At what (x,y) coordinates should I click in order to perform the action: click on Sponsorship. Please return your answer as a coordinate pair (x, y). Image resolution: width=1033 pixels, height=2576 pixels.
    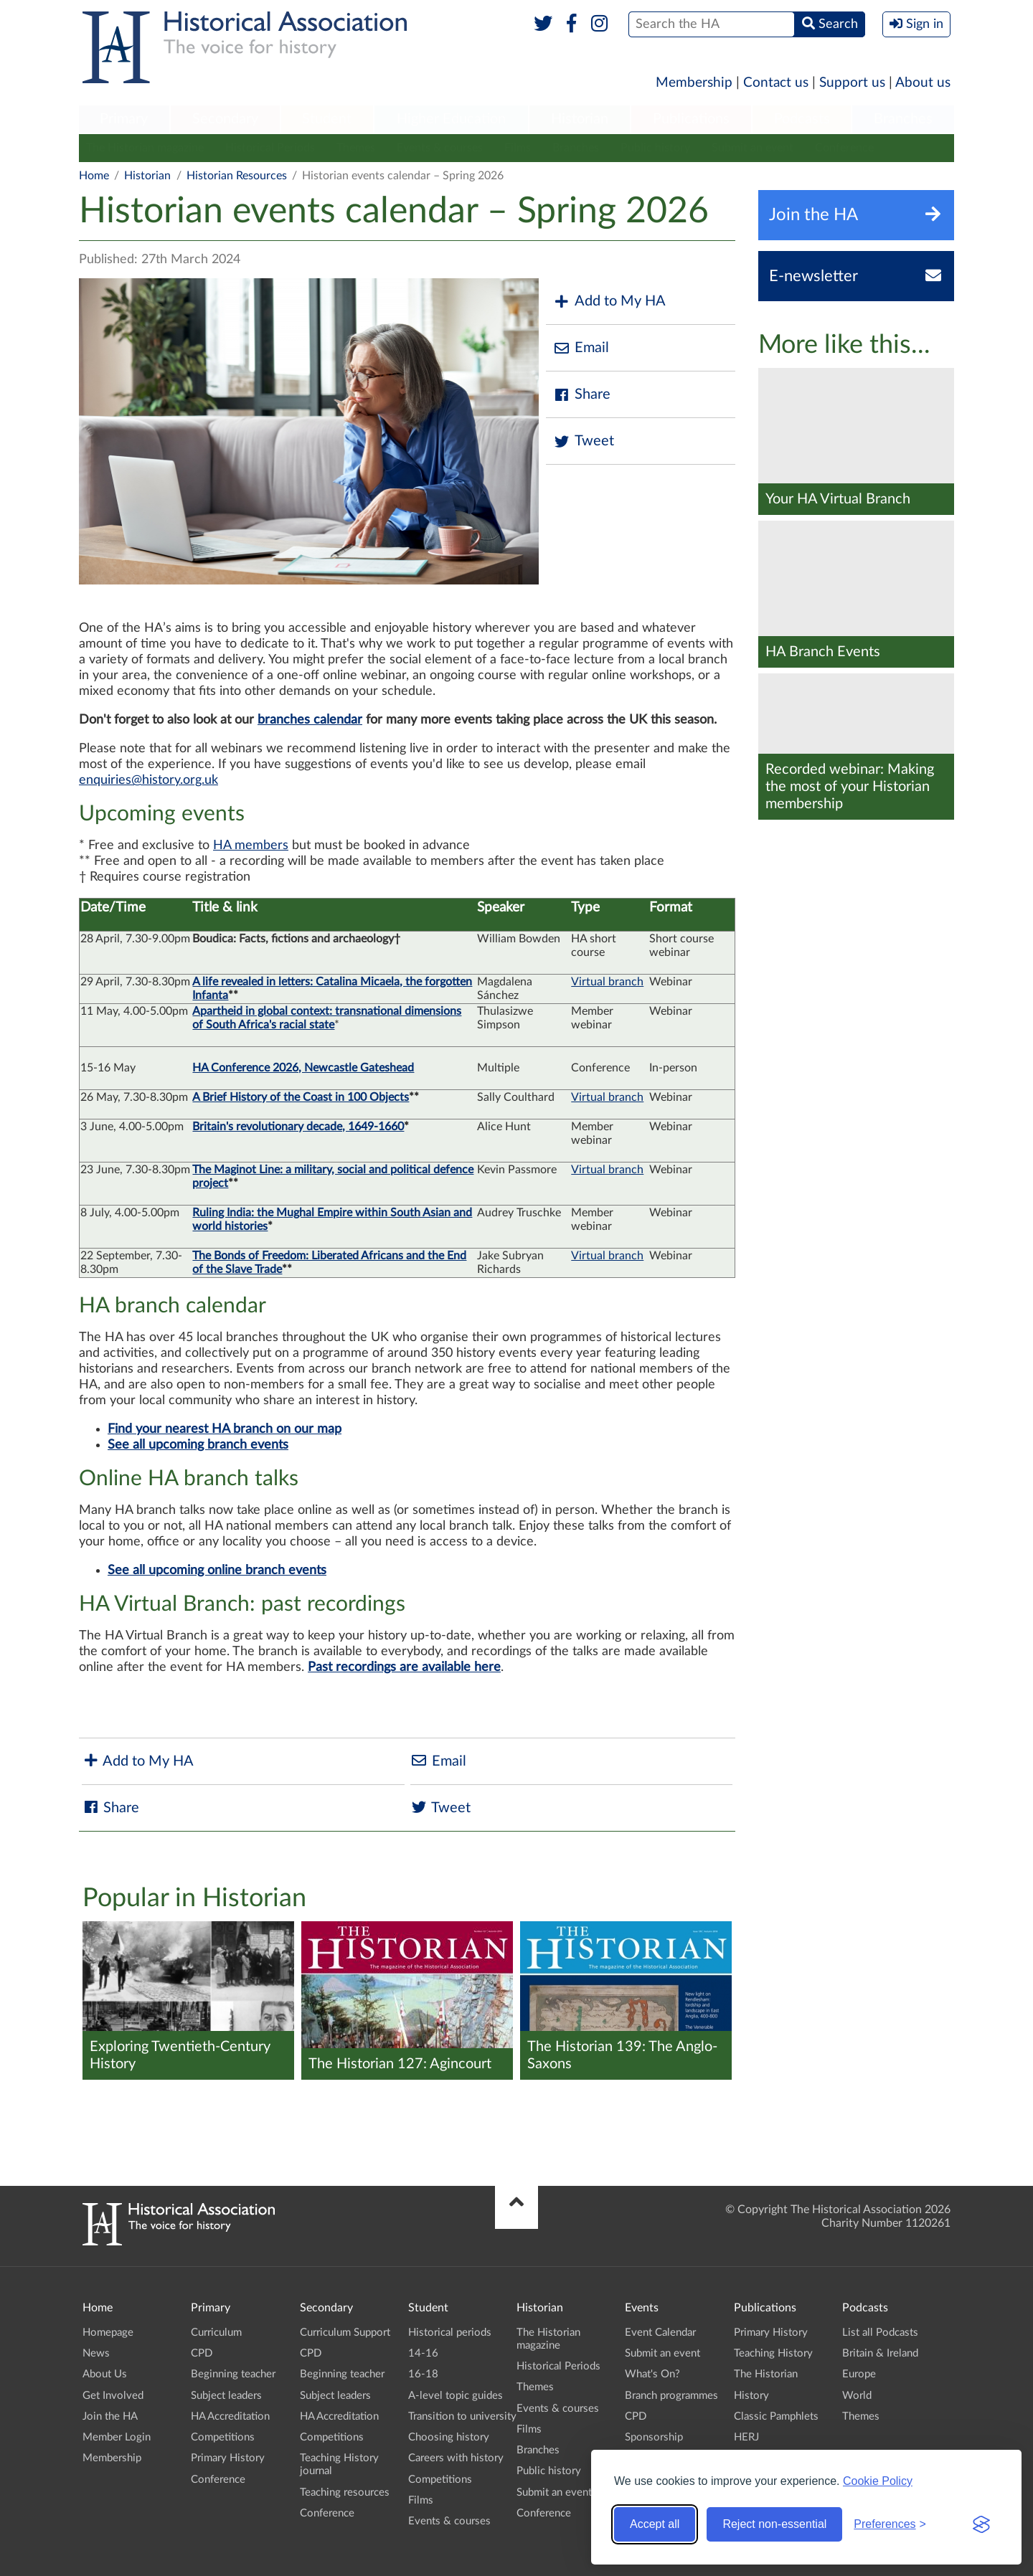
    Looking at the image, I should click on (654, 2437).